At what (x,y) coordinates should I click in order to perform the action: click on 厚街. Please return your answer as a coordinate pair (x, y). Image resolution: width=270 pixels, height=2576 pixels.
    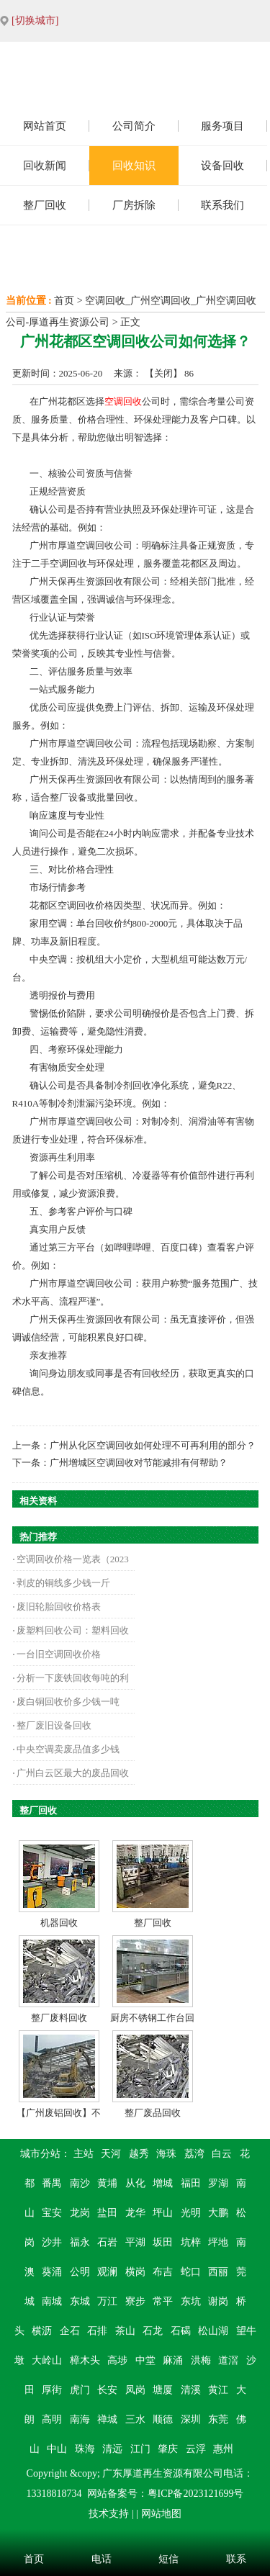
    Looking at the image, I should click on (52, 2389).